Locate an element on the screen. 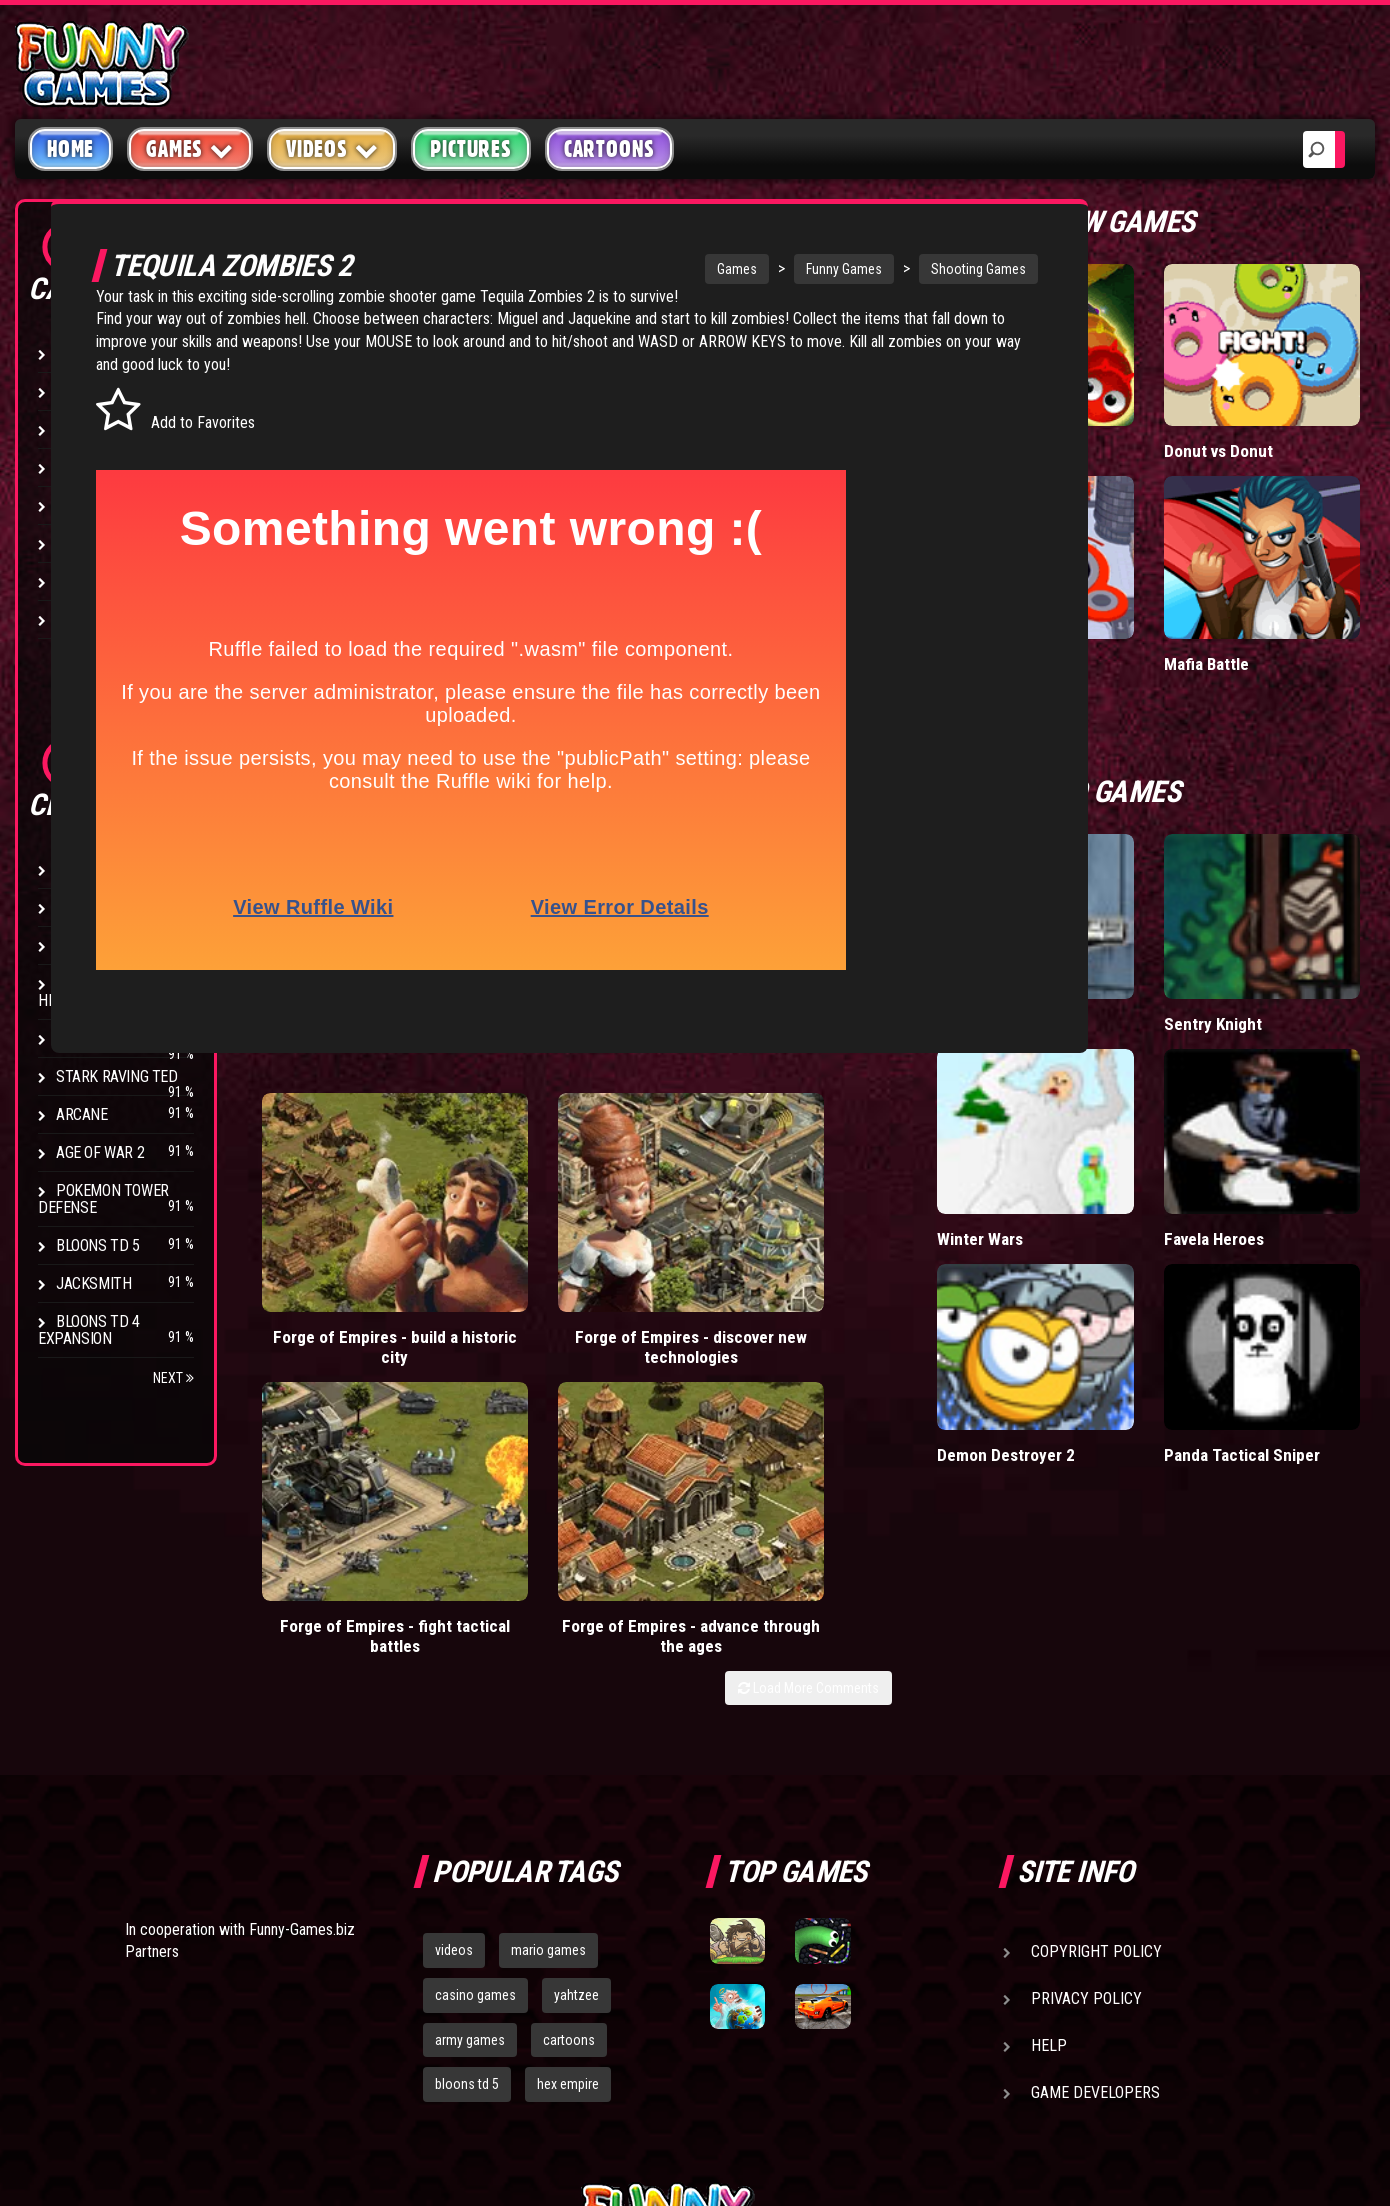 The height and width of the screenshot is (2206, 1390). Arcade is located at coordinates (82, 353).